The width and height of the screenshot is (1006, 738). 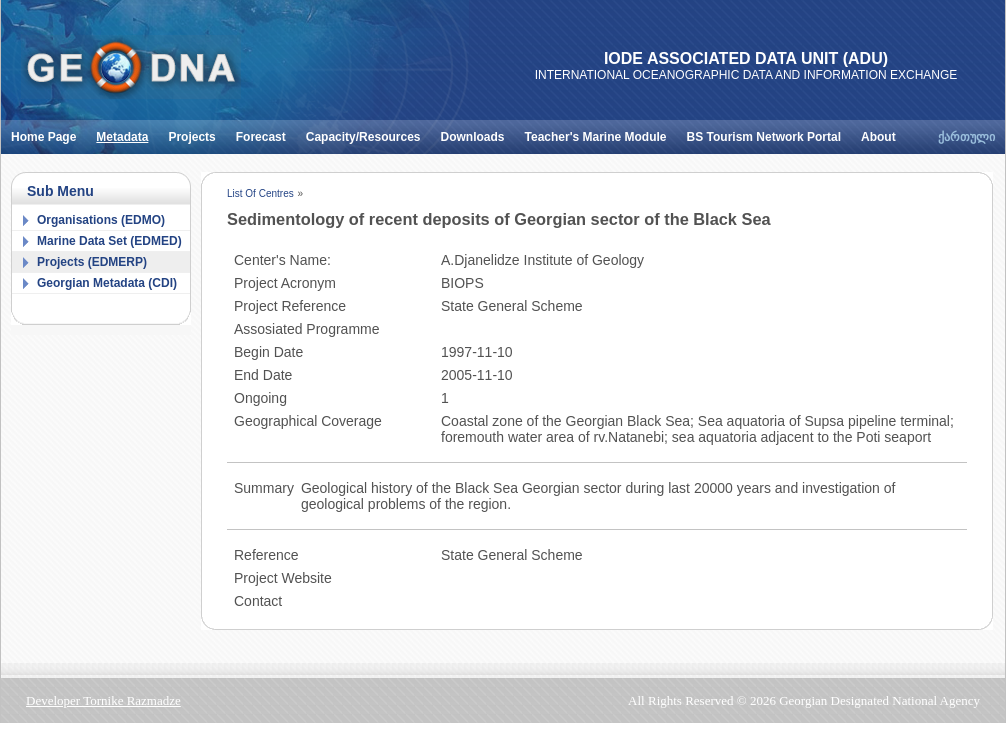 I want to click on Projects, so click(x=196, y=132).